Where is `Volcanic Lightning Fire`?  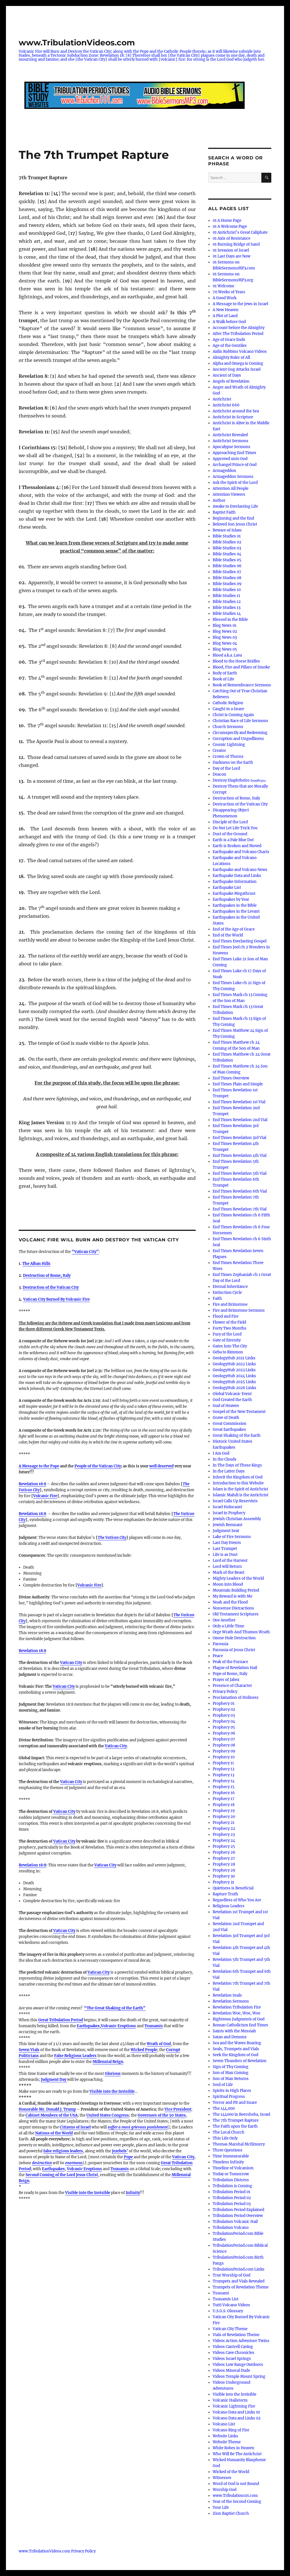
Volcanic Lightning Fire is located at coordinates (234, 2406).